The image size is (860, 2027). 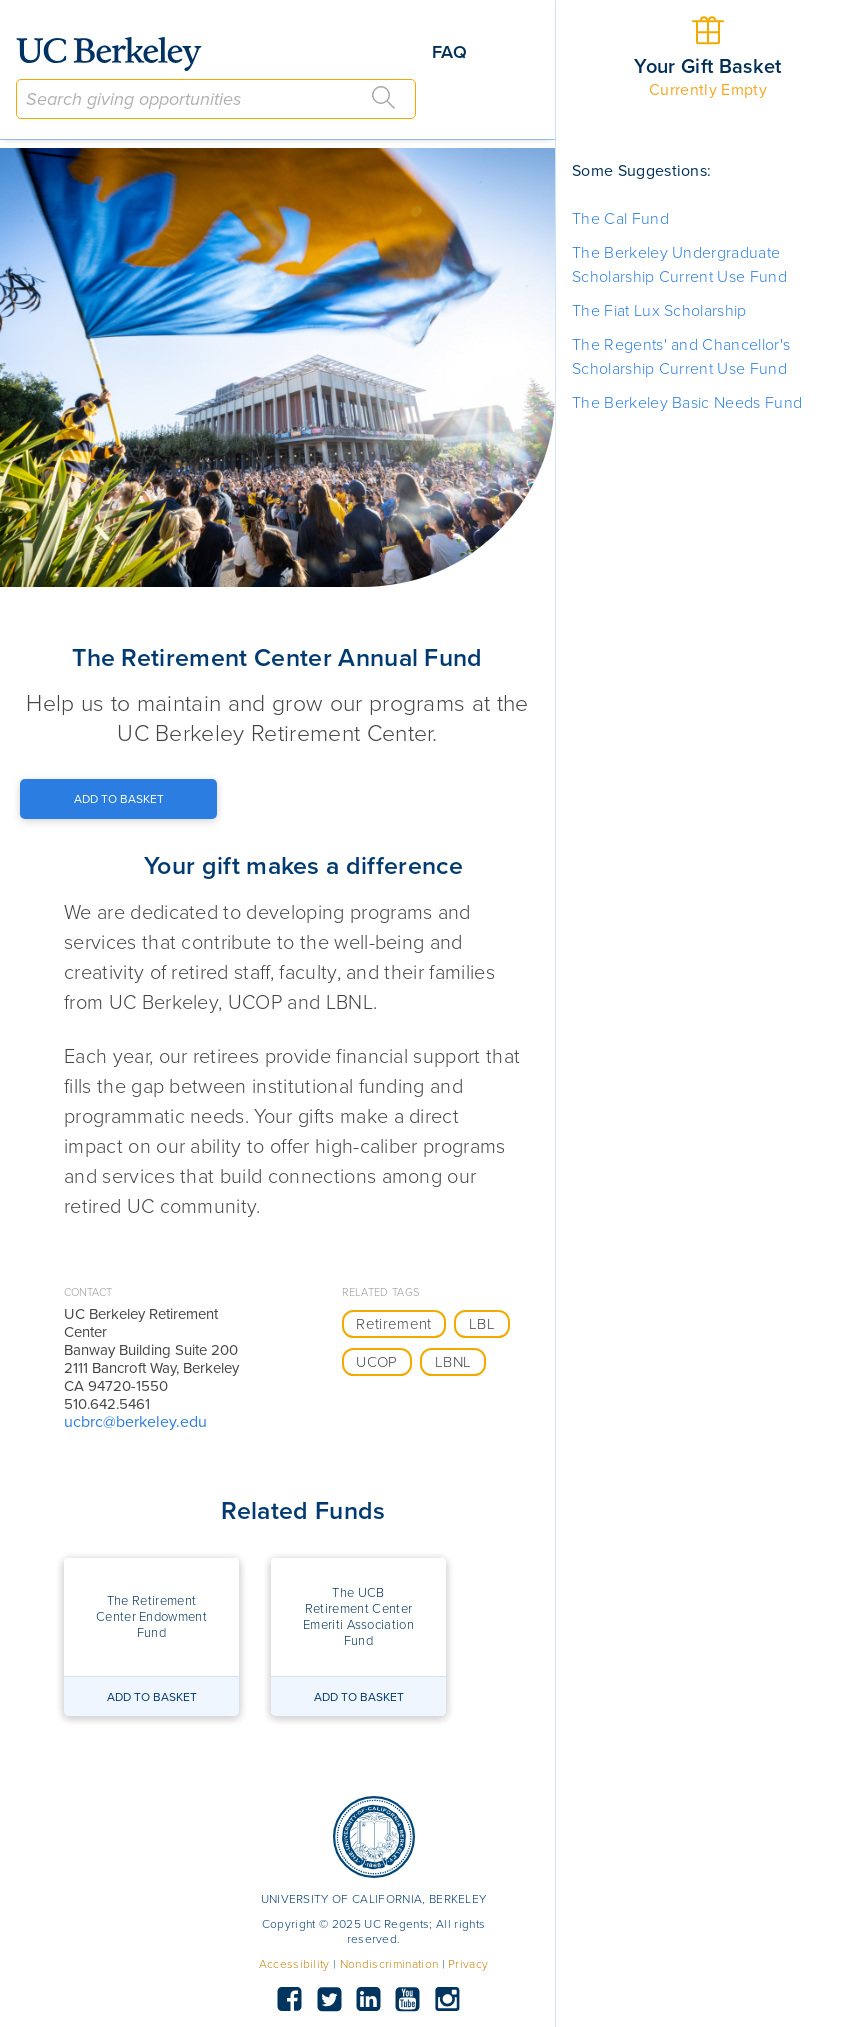 I want to click on LBL, so click(x=482, y=1324).